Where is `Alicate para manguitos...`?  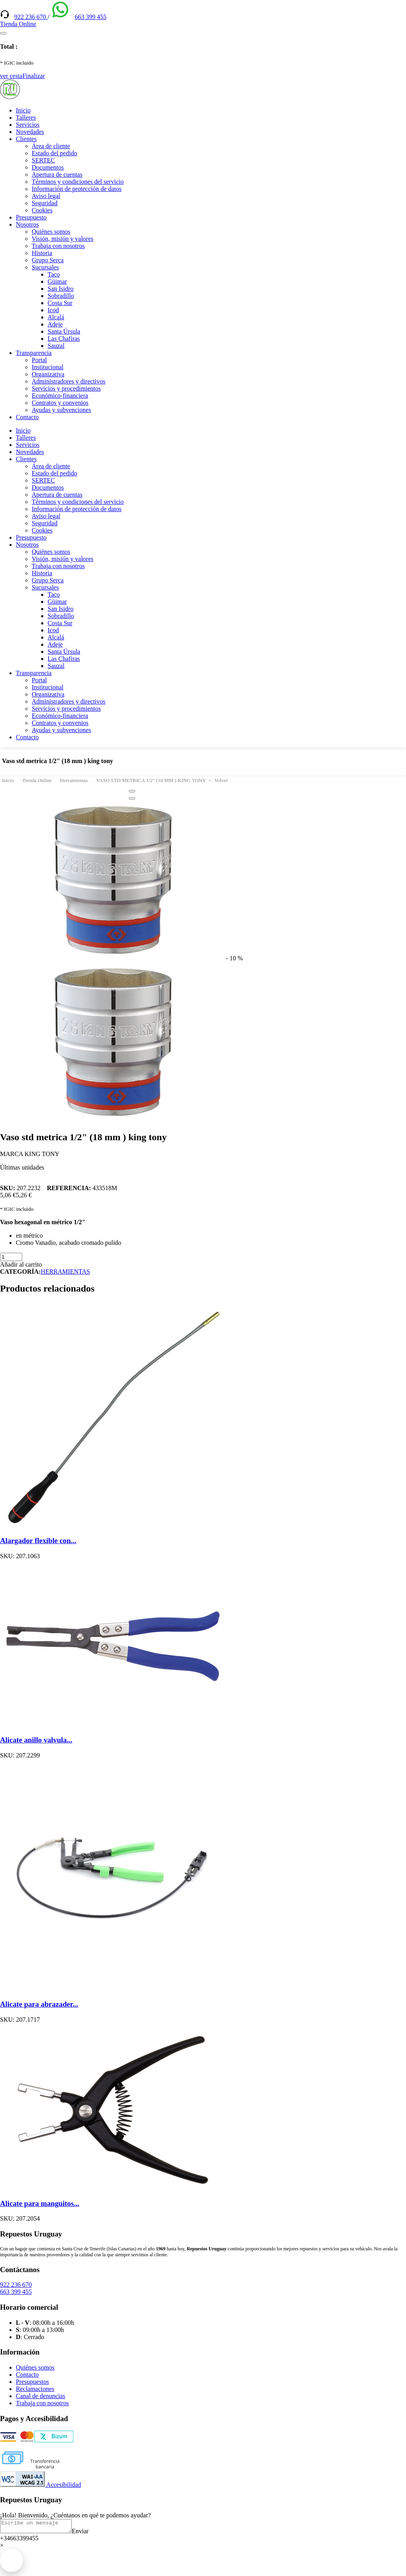 Alicate para manguitos... is located at coordinates (39, 2203).